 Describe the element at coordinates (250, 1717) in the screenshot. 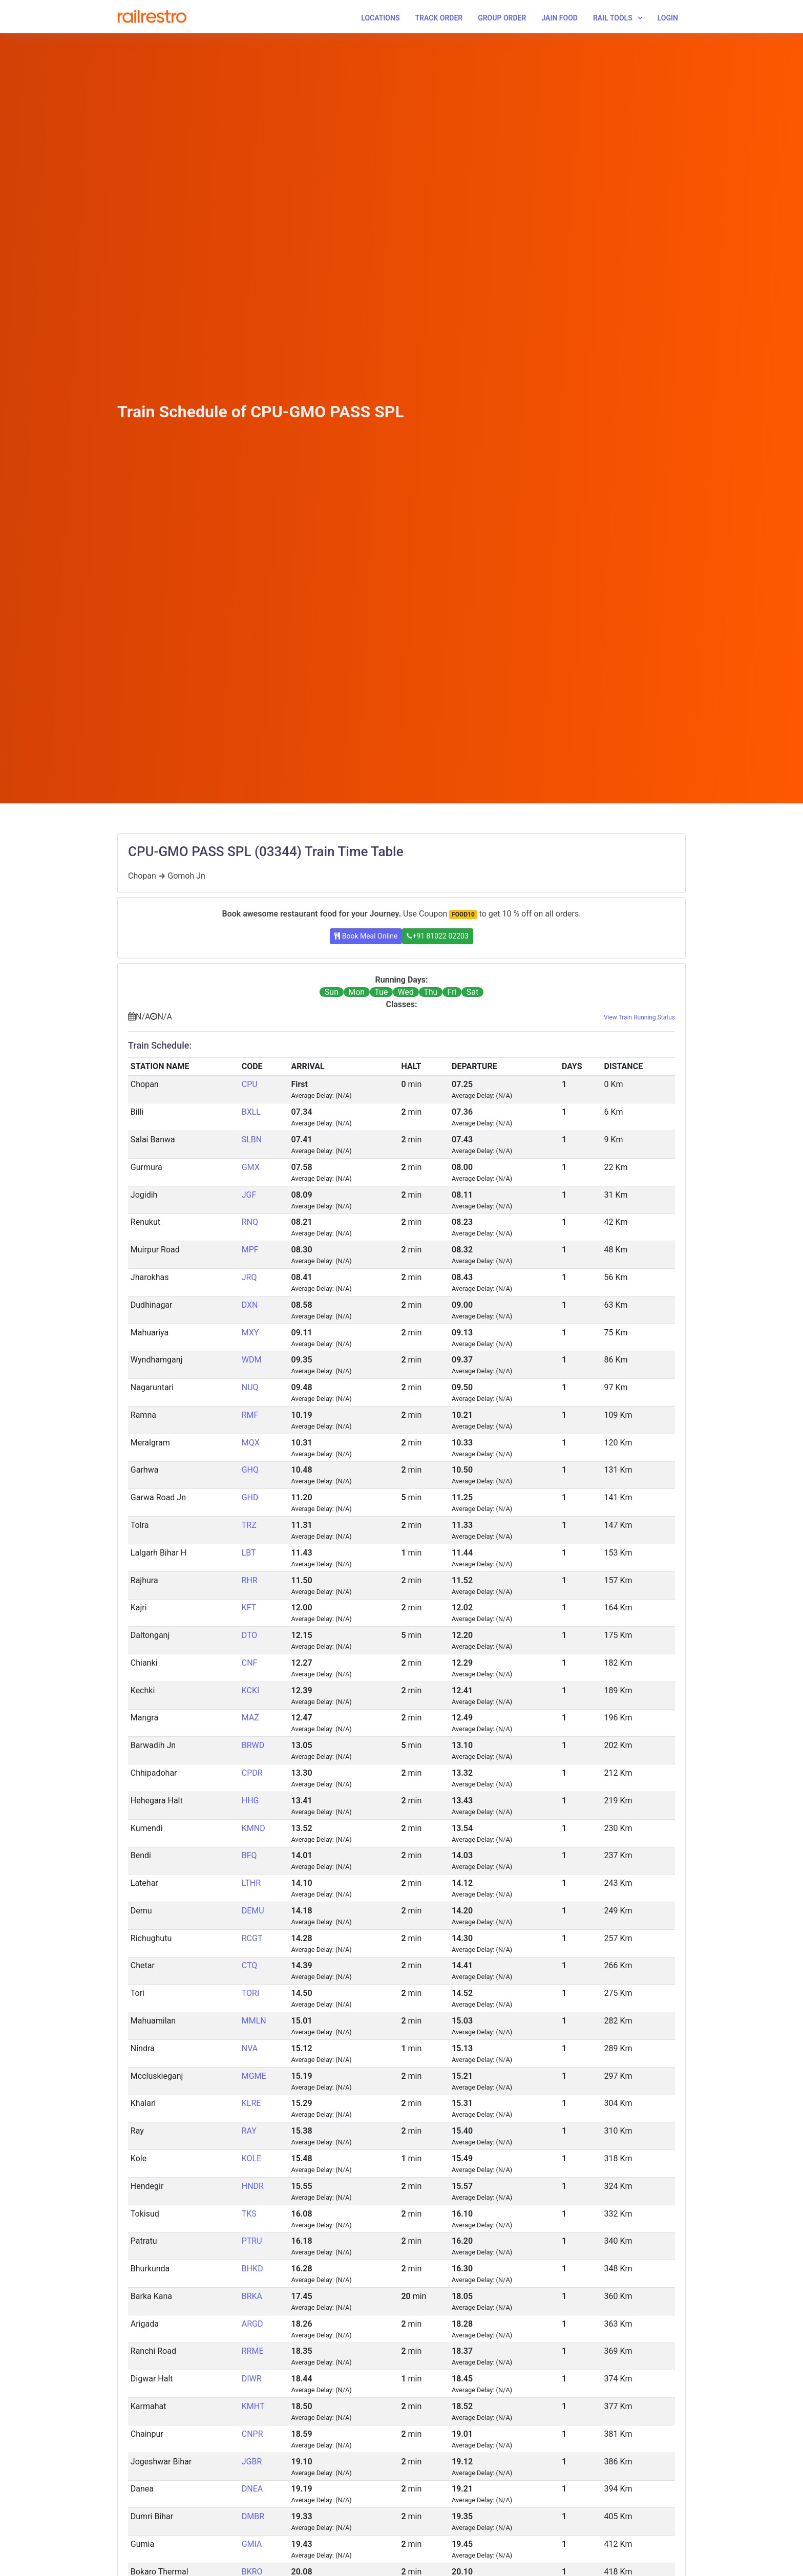

I see `MAZ` at that location.